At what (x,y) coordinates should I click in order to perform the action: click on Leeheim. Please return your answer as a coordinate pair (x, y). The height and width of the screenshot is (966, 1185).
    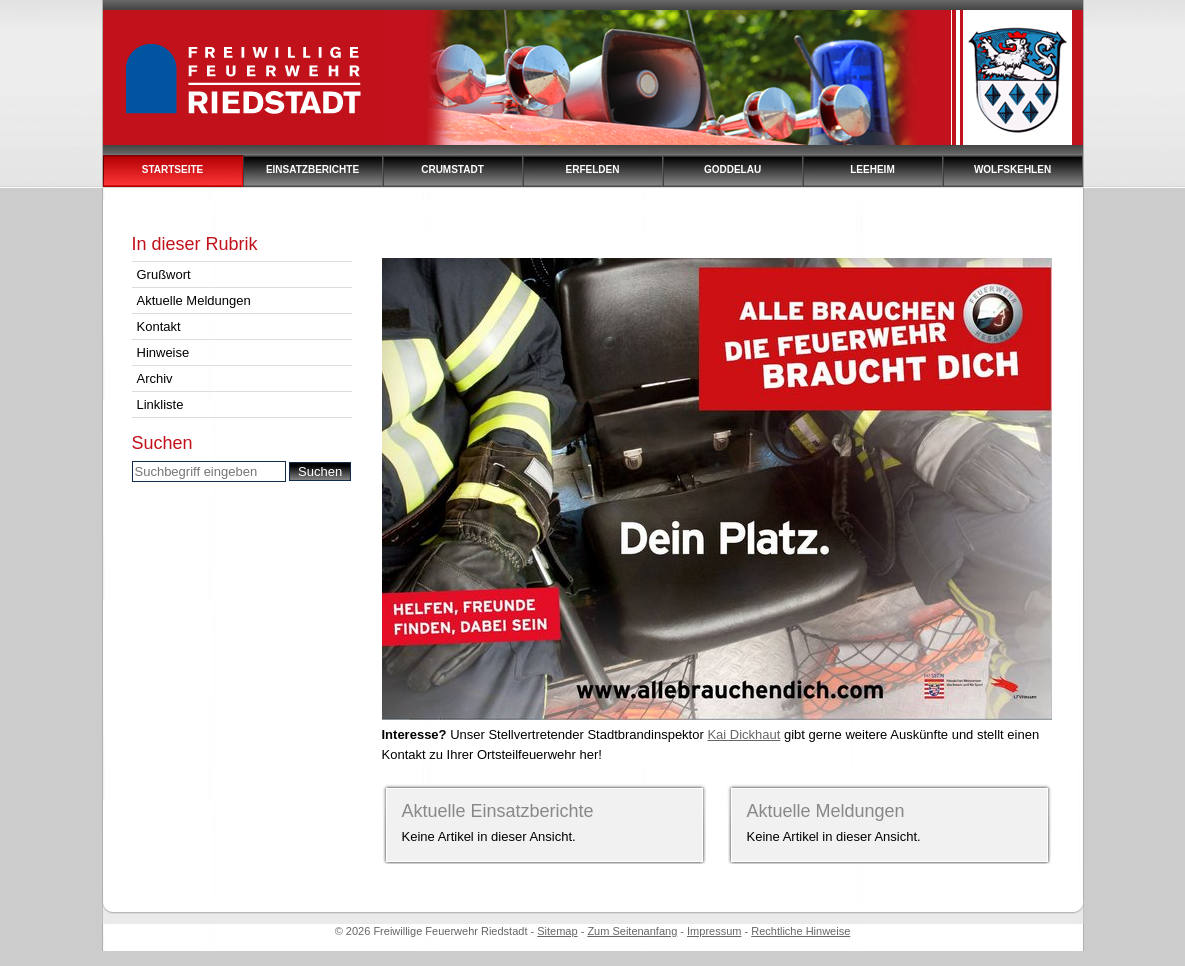
    Looking at the image, I should click on (872, 169).